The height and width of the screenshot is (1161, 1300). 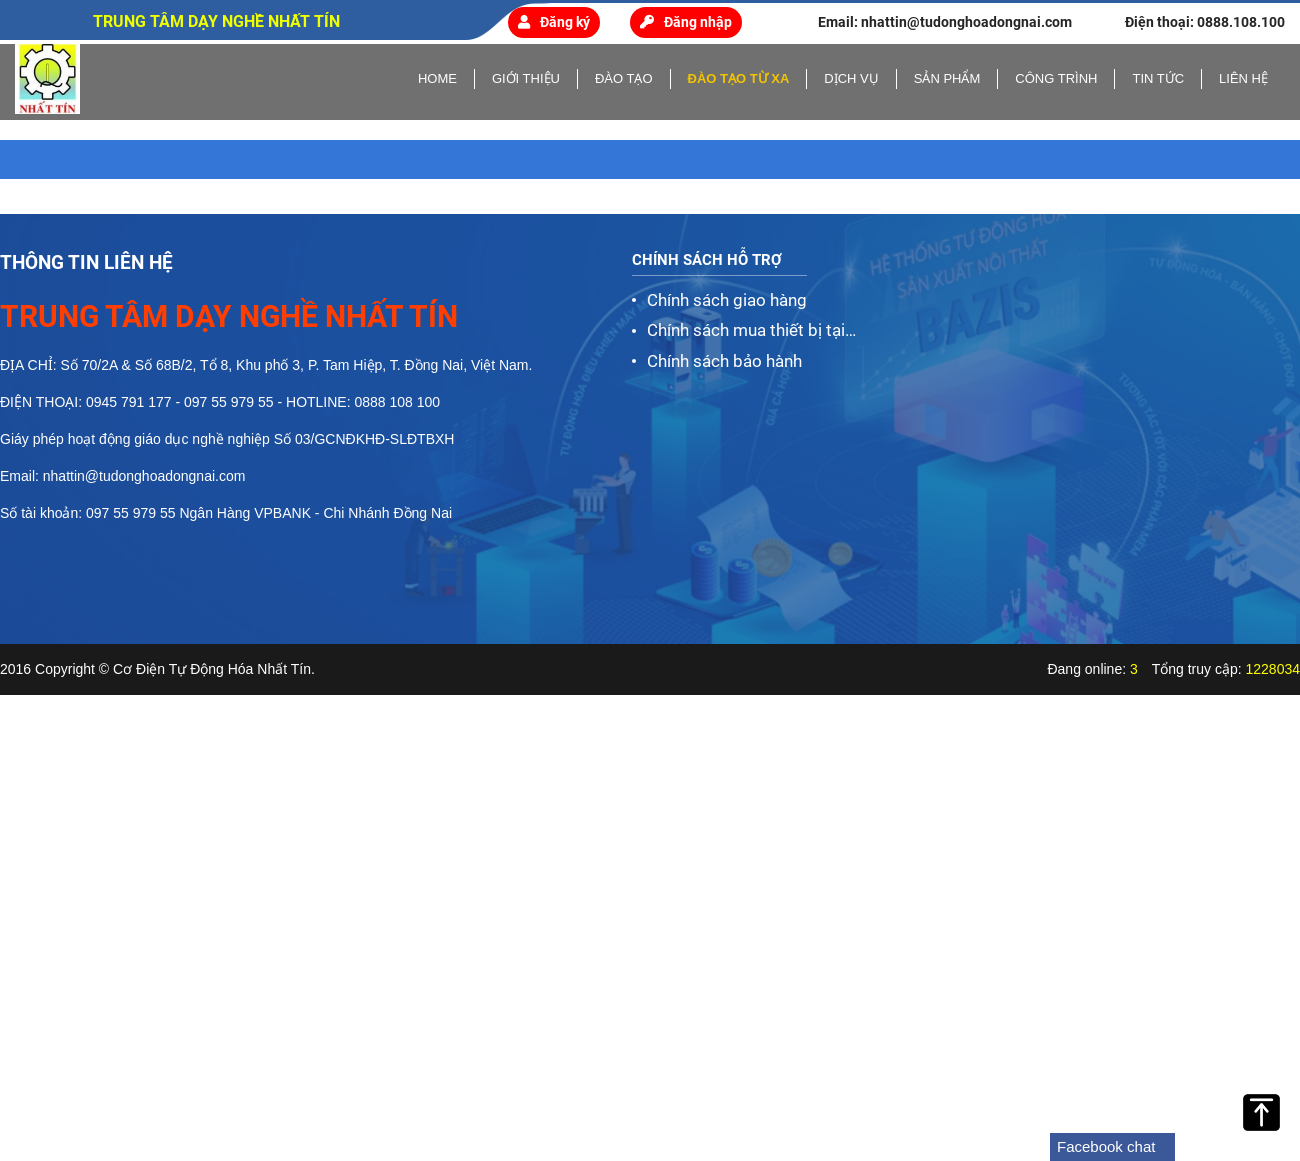 What do you see at coordinates (739, 78) in the screenshot?
I see `Đào tạo từ xa` at bounding box center [739, 78].